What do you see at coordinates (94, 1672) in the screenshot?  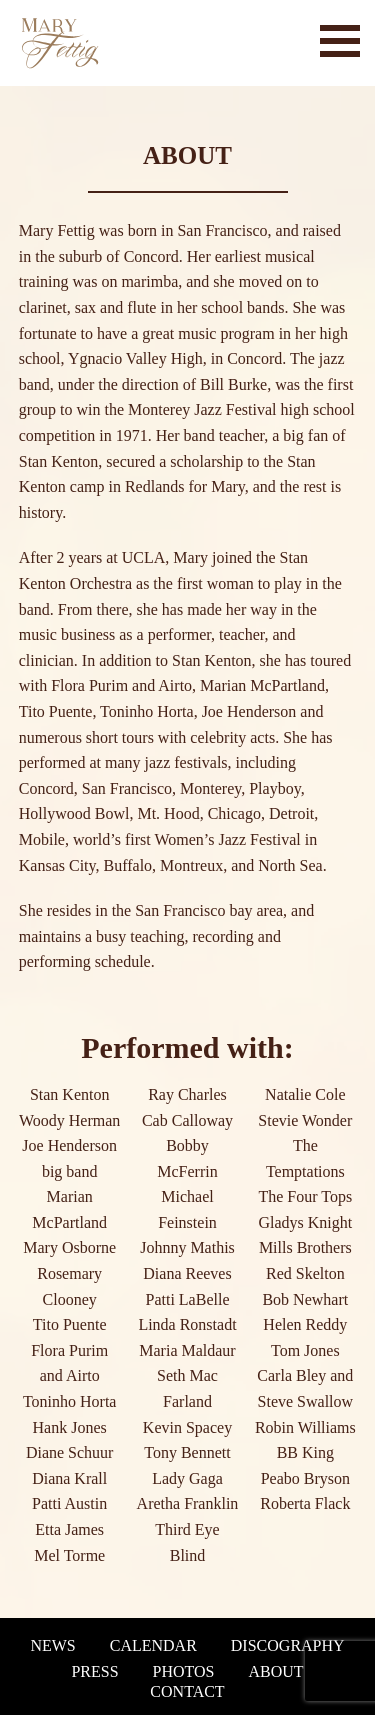 I see `Press` at bounding box center [94, 1672].